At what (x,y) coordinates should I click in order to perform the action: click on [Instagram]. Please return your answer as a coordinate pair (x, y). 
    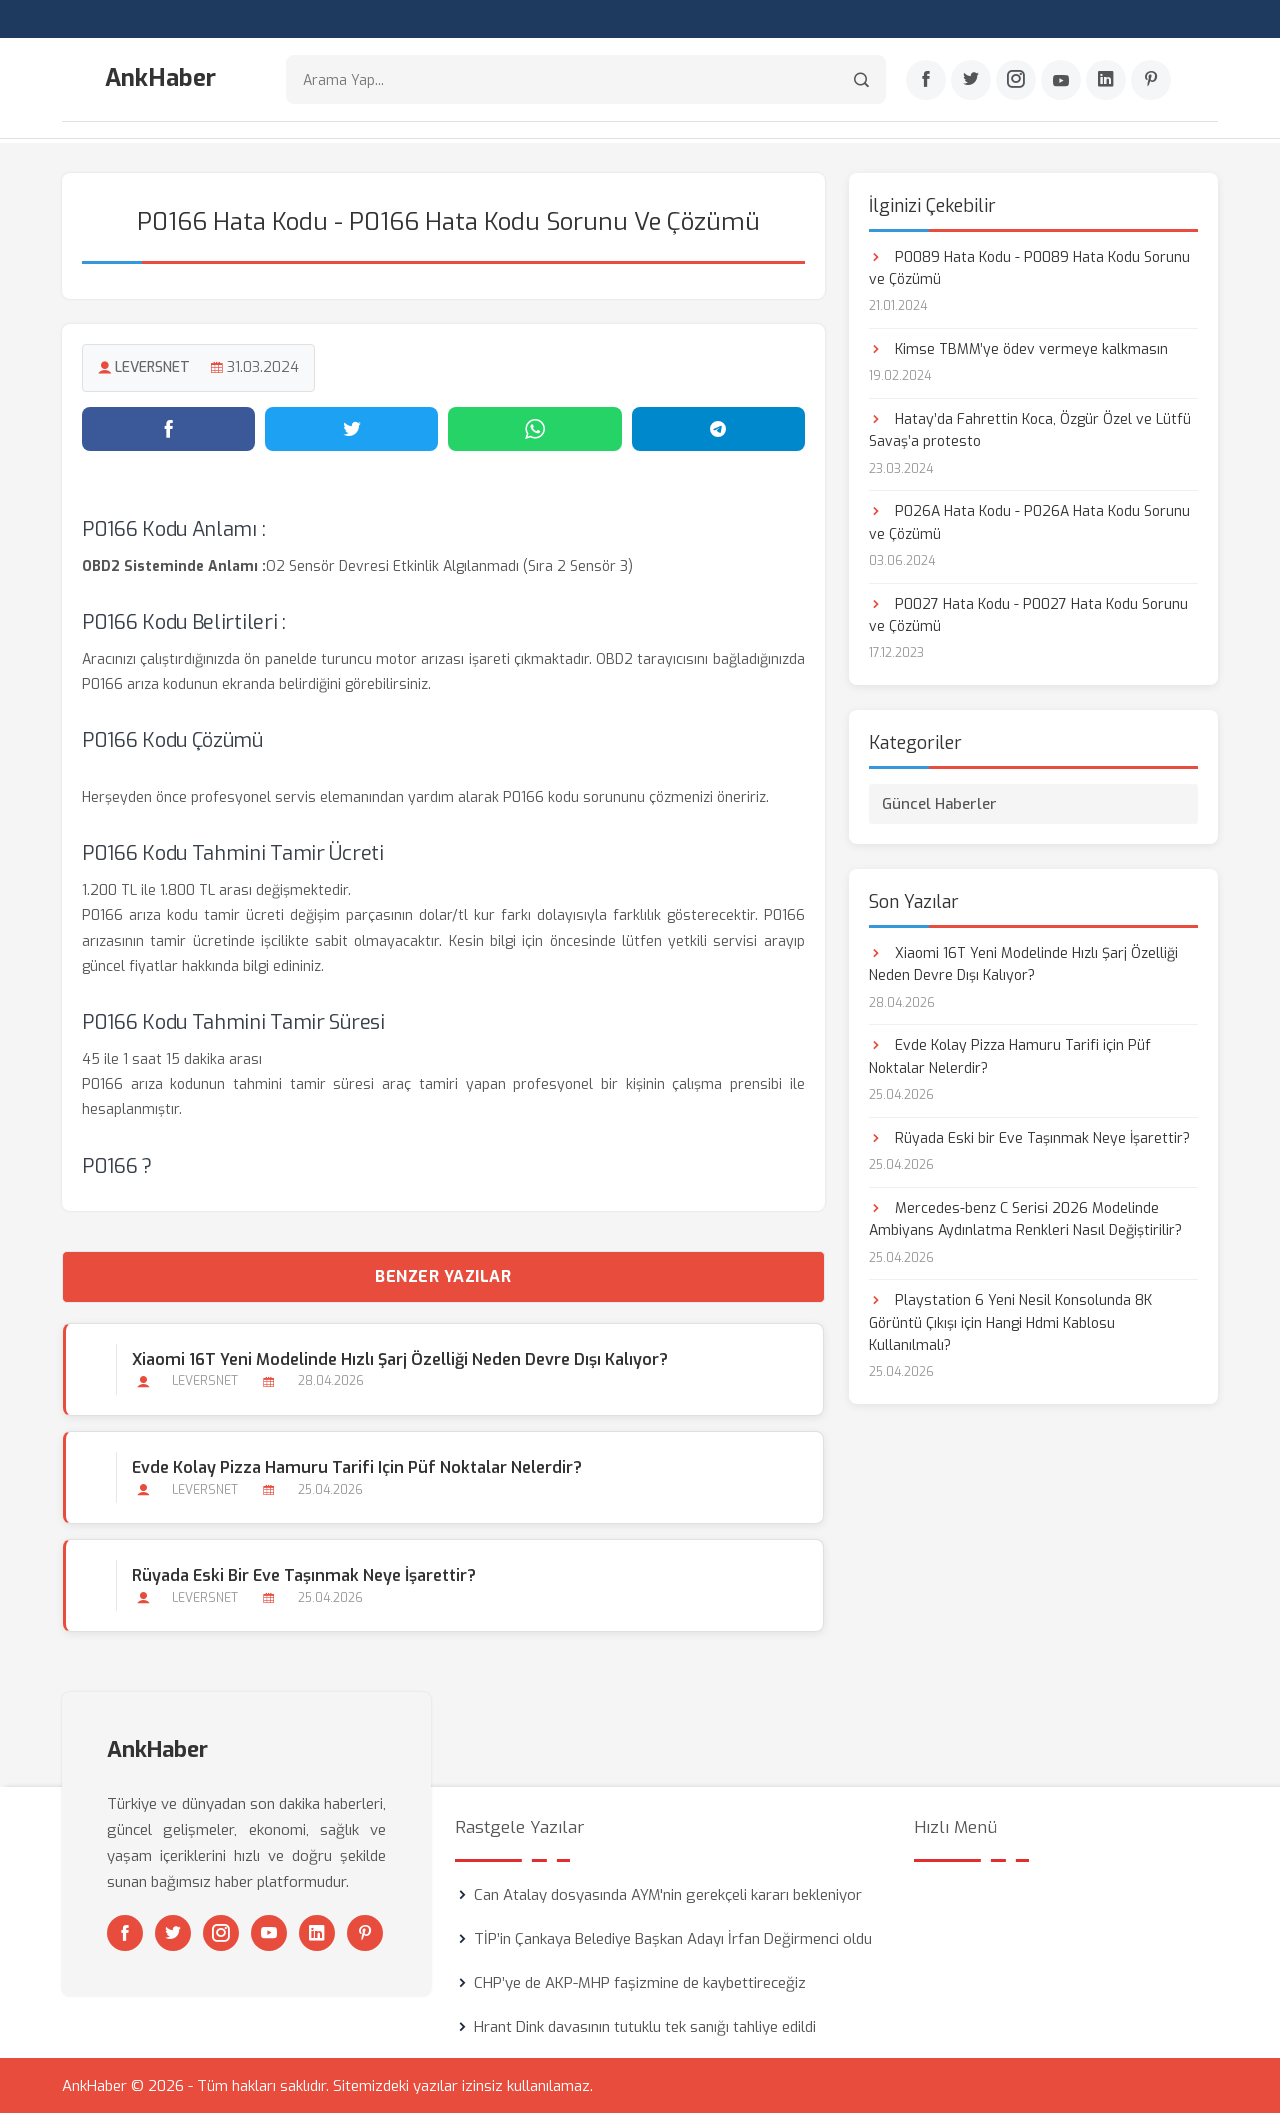
    Looking at the image, I should click on (1016, 81).